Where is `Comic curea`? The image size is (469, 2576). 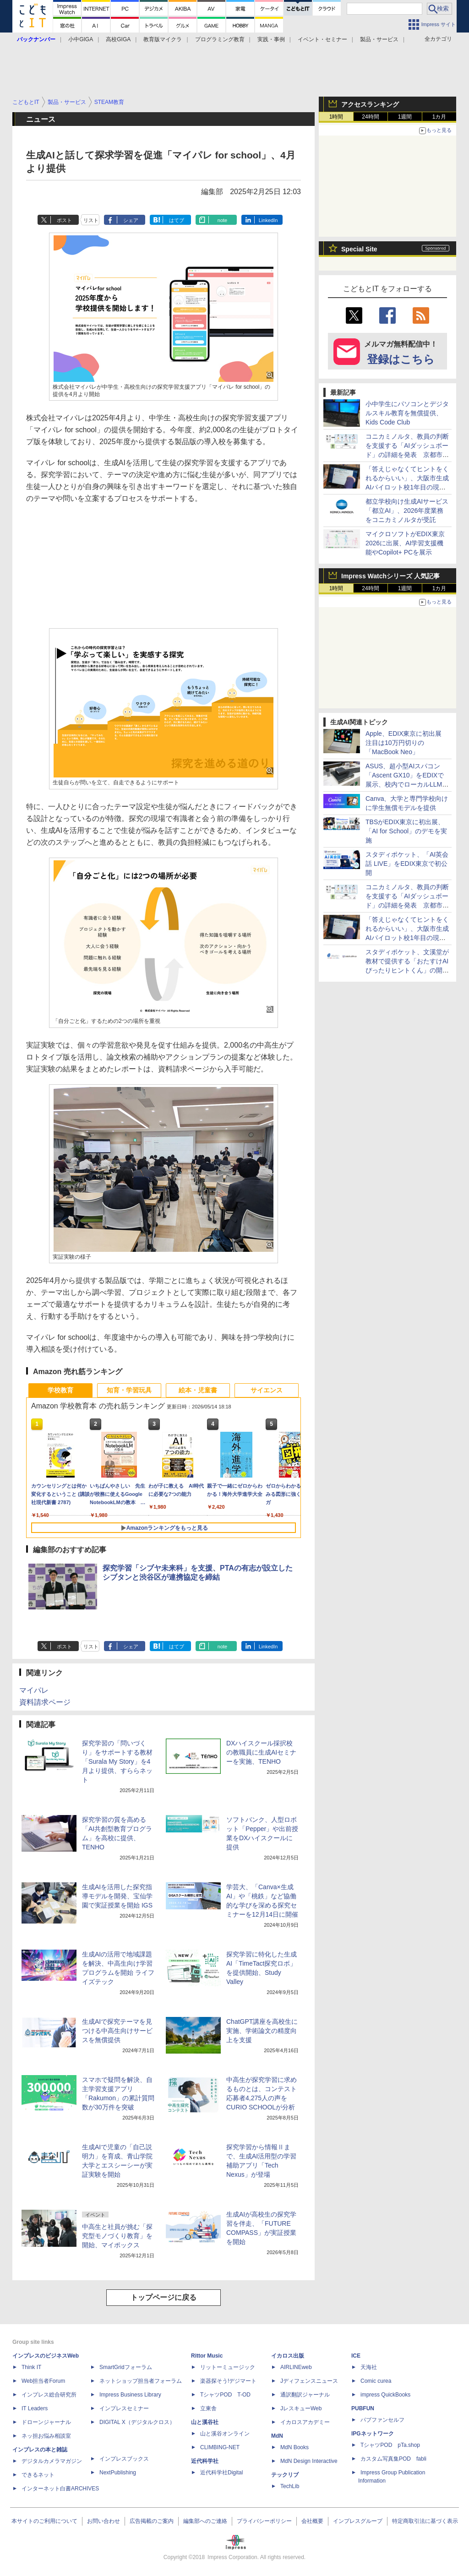 Comic curea is located at coordinates (375, 2381).